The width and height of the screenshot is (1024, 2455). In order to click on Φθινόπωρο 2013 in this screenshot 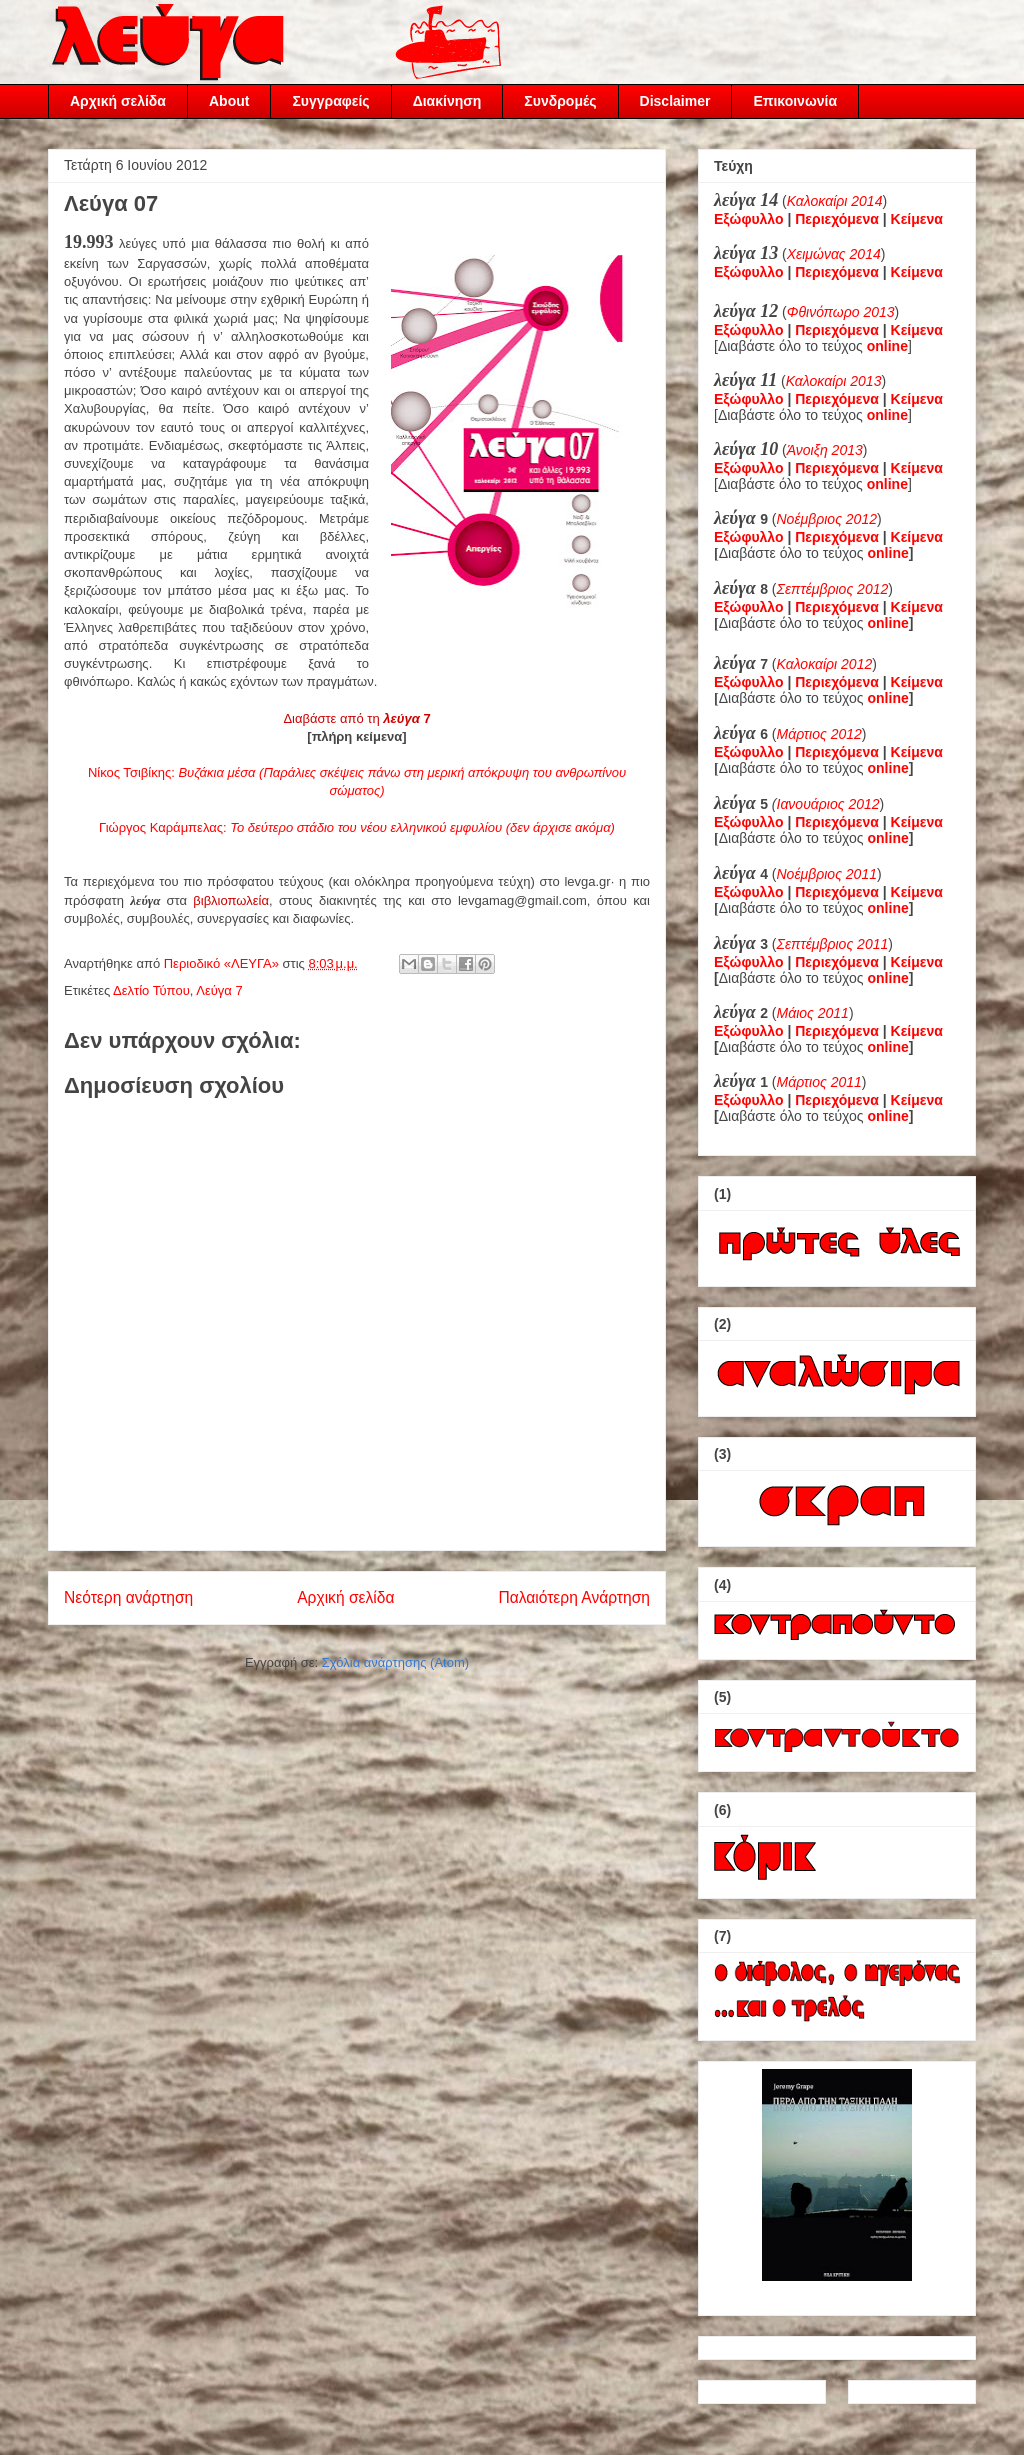, I will do `click(841, 312)`.